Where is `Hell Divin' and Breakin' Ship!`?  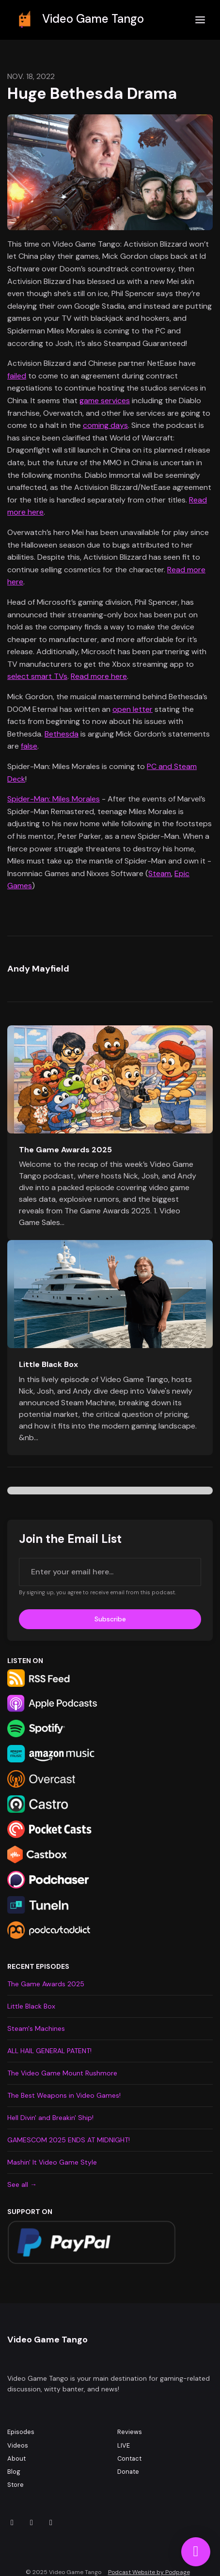 Hell Divin' and Breakin' Ship! is located at coordinates (50, 2117).